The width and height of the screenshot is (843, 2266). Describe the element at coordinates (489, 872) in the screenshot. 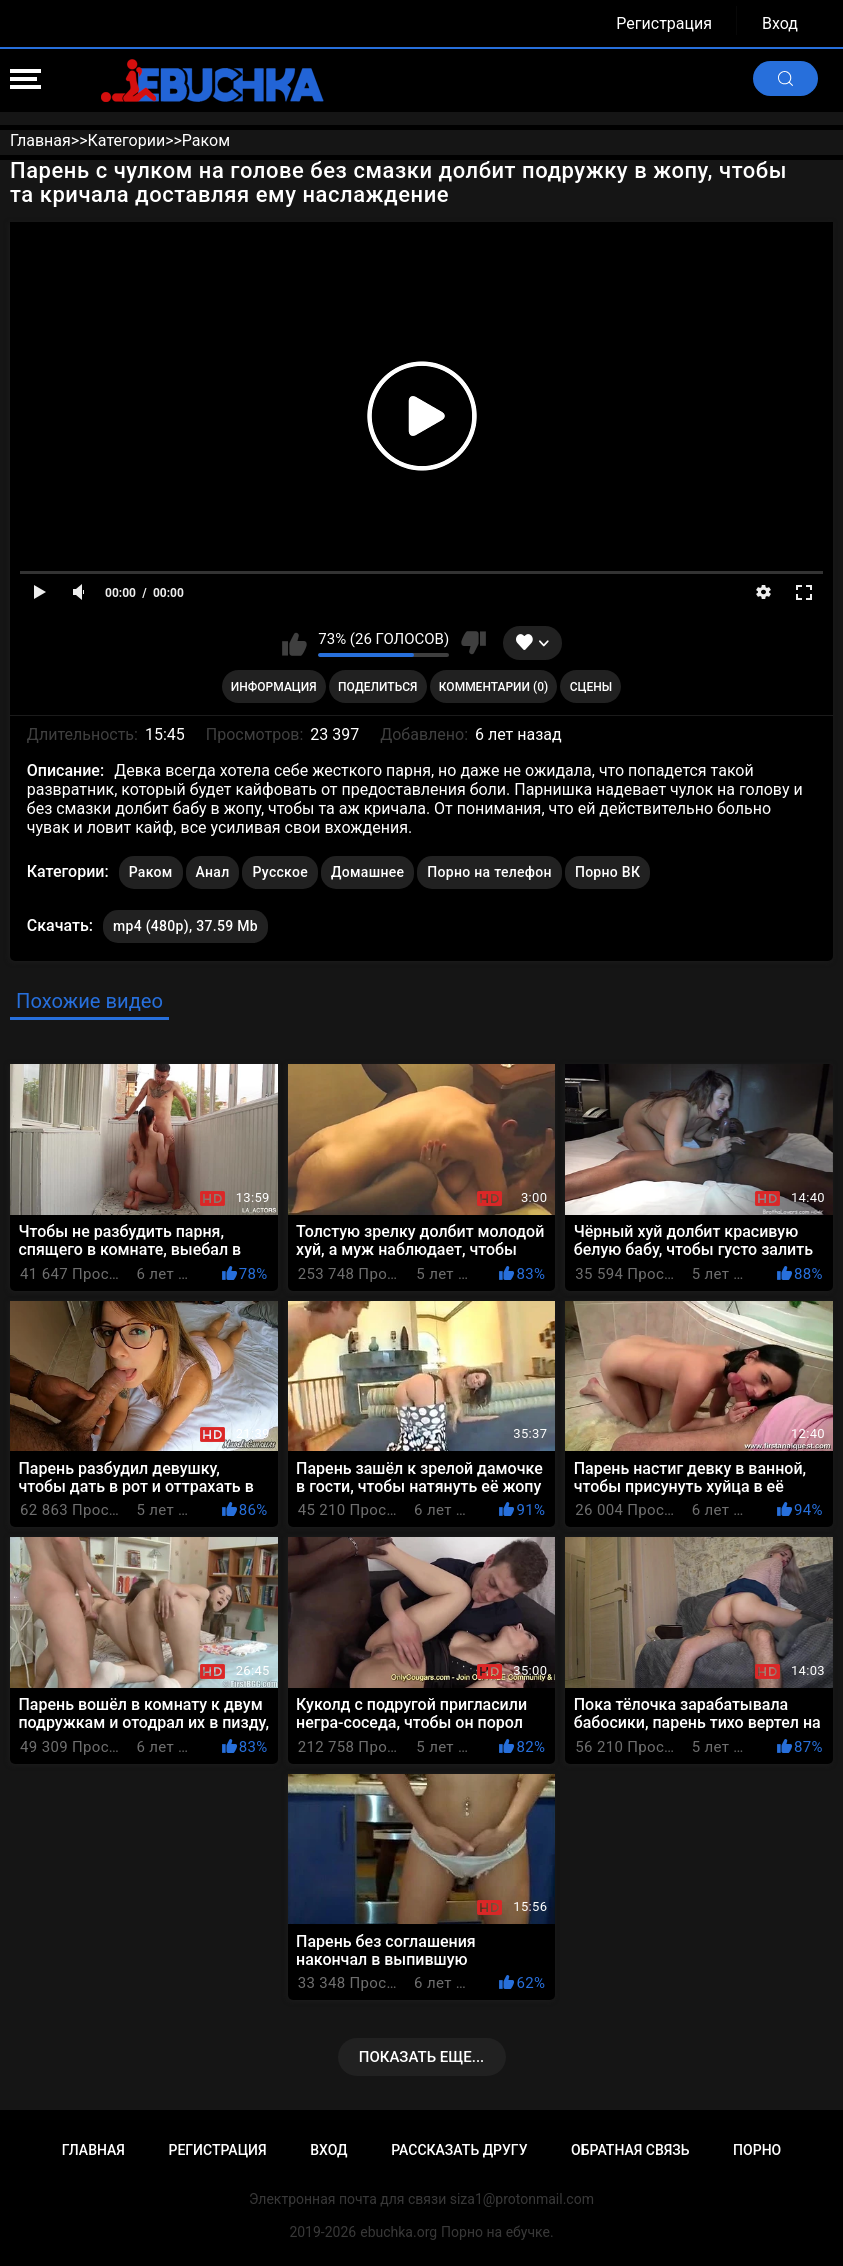

I see `Порно на телефон` at that location.